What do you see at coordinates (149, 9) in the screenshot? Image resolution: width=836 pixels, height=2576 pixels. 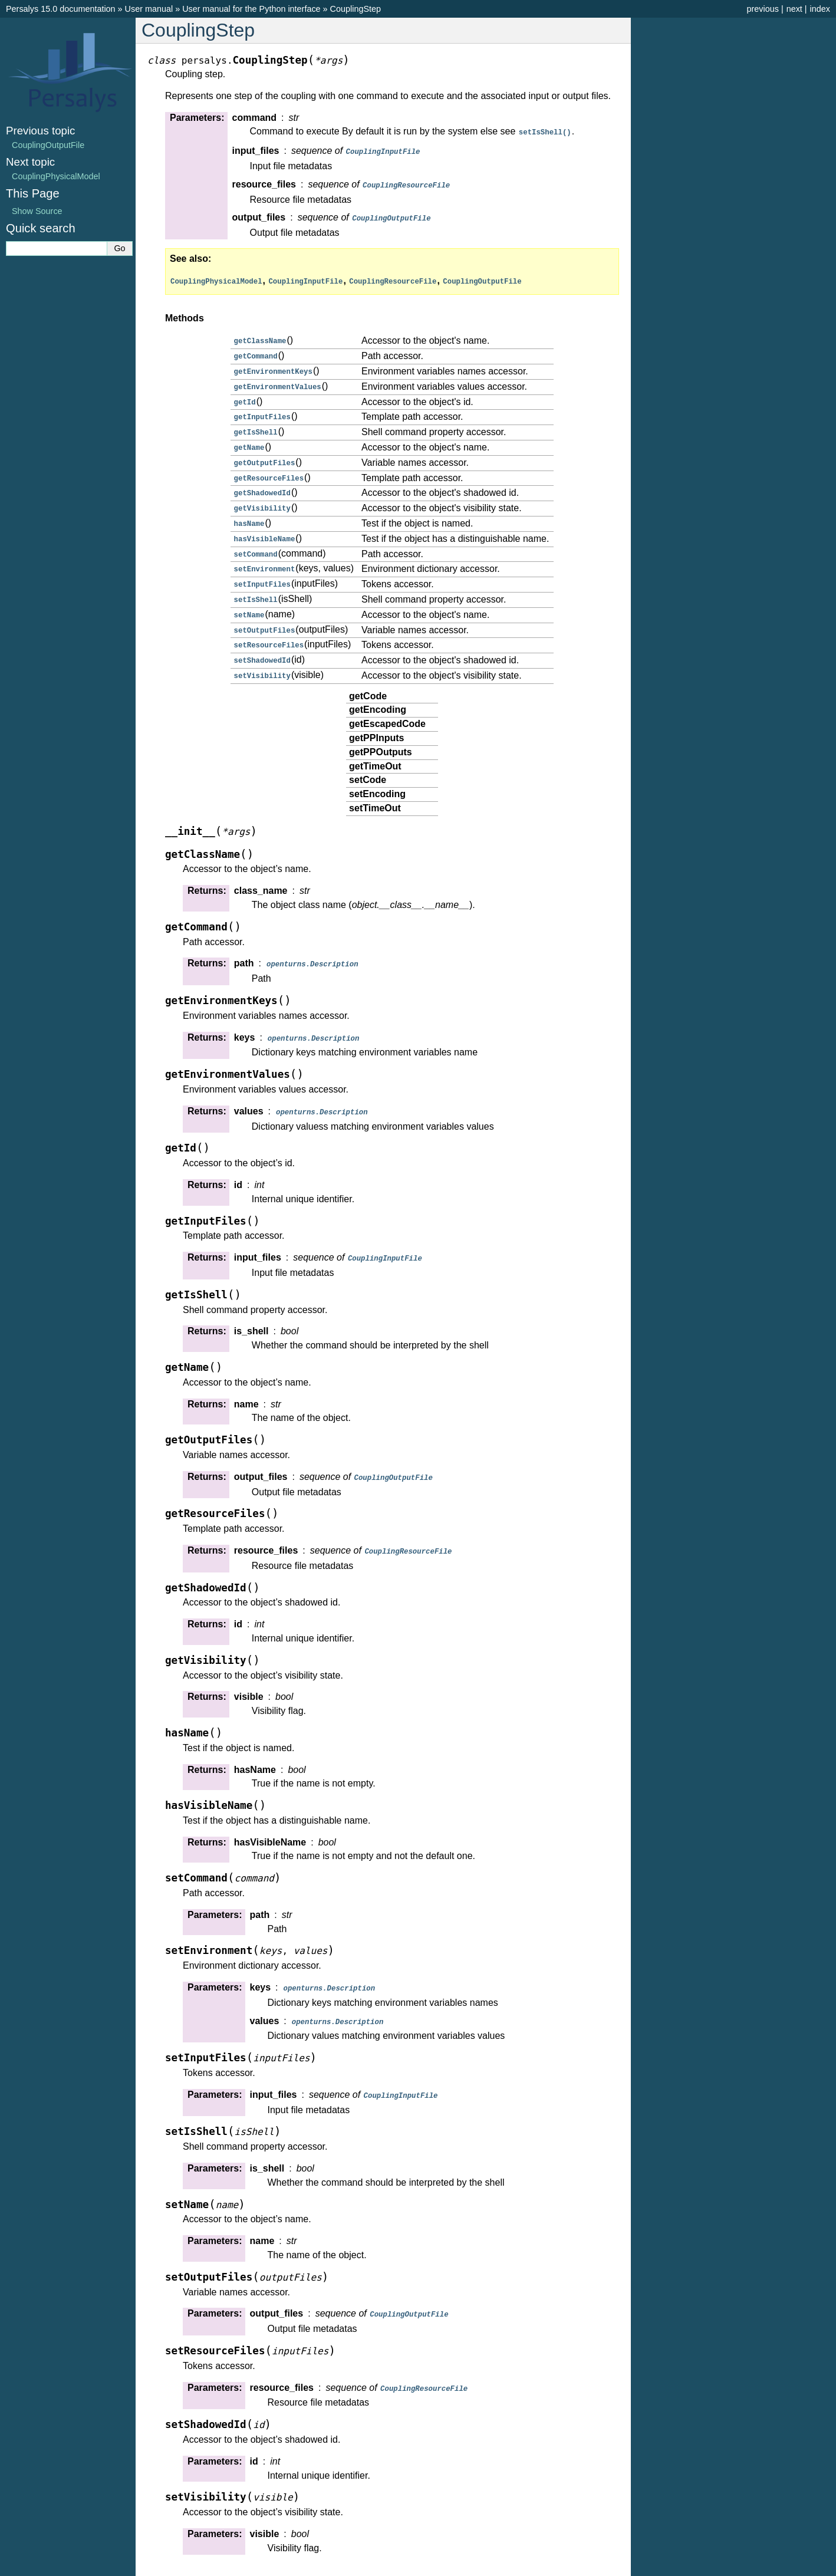 I see `User manual` at bounding box center [149, 9].